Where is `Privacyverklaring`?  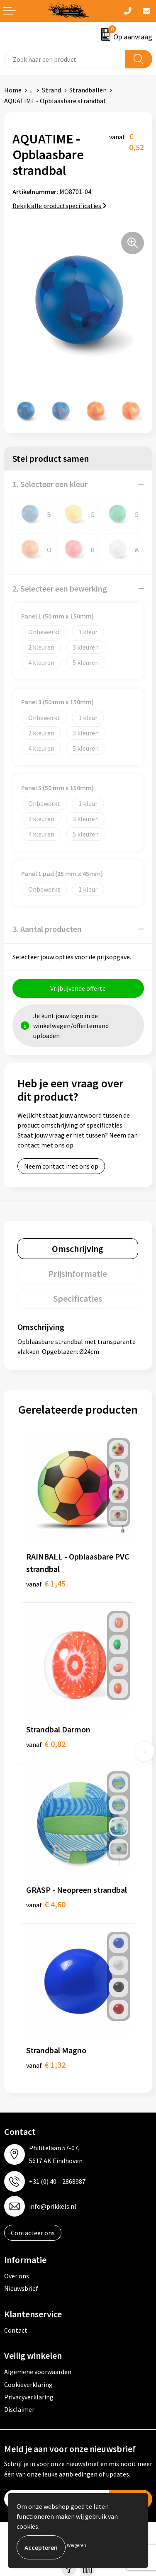
Privacyverklaring is located at coordinates (29, 2397).